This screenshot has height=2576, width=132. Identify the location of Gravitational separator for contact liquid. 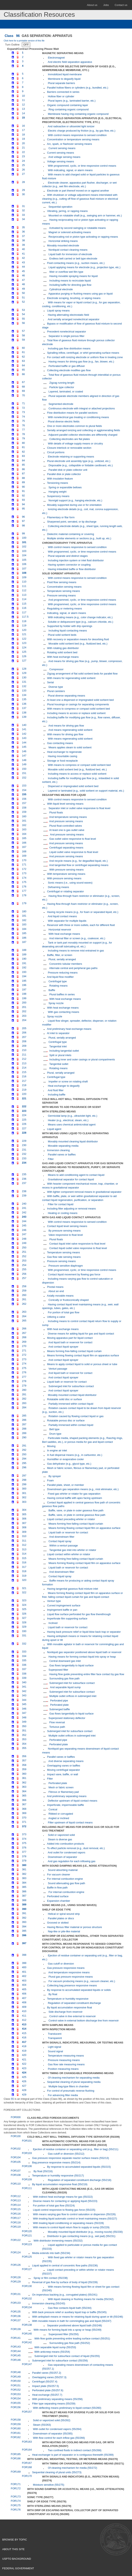
(70, 1179).